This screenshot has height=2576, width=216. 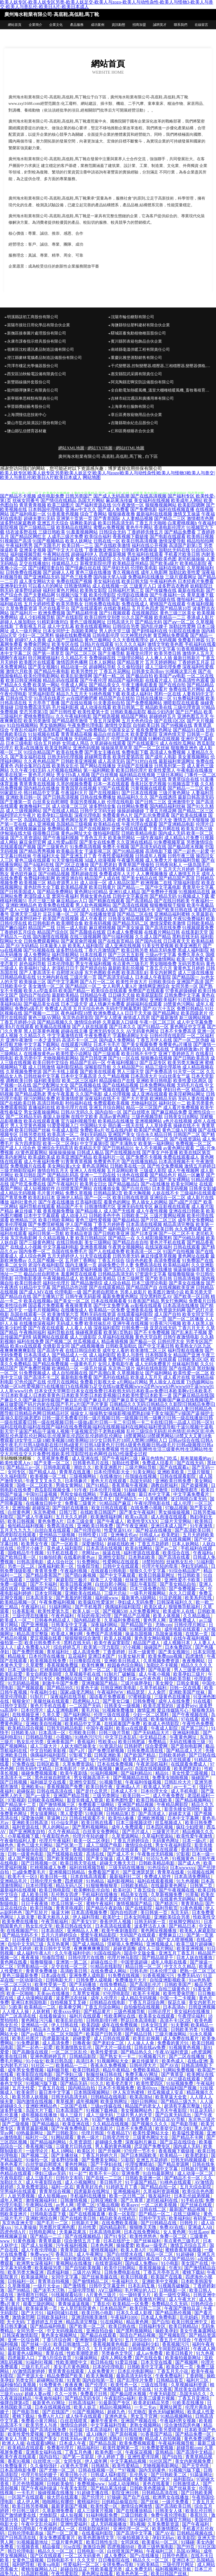 What do you see at coordinates (50, 1809) in the screenshot?
I see `黄色地址AV` at bounding box center [50, 1809].